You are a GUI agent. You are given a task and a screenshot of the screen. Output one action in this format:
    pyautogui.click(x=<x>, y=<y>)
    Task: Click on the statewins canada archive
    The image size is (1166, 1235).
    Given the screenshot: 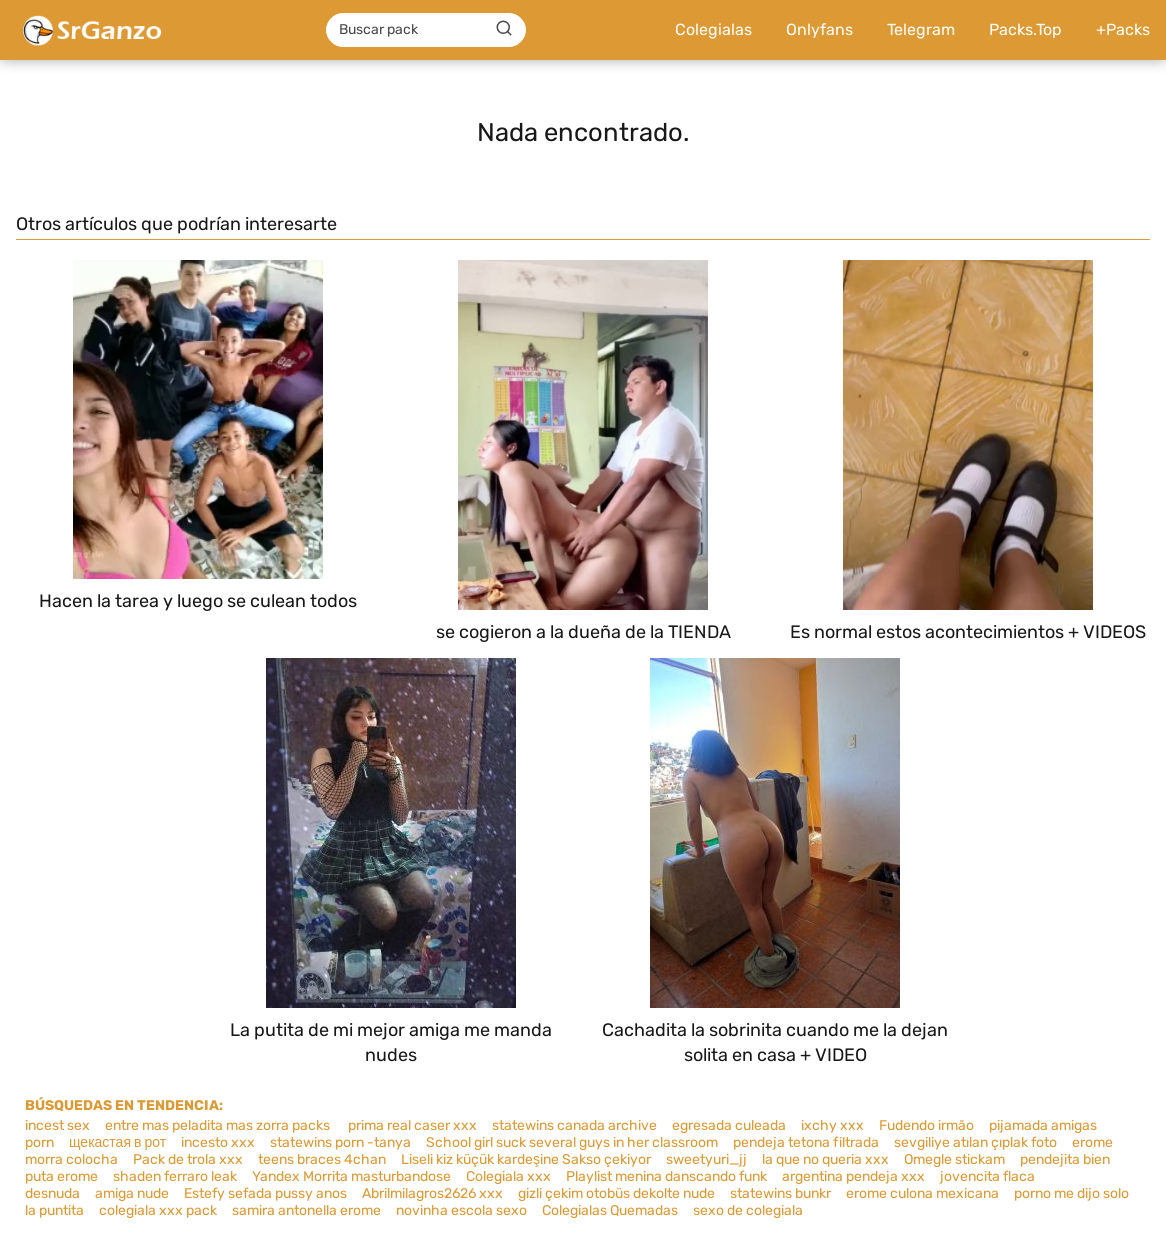 What is the action you would take?
    pyautogui.click(x=574, y=1125)
    